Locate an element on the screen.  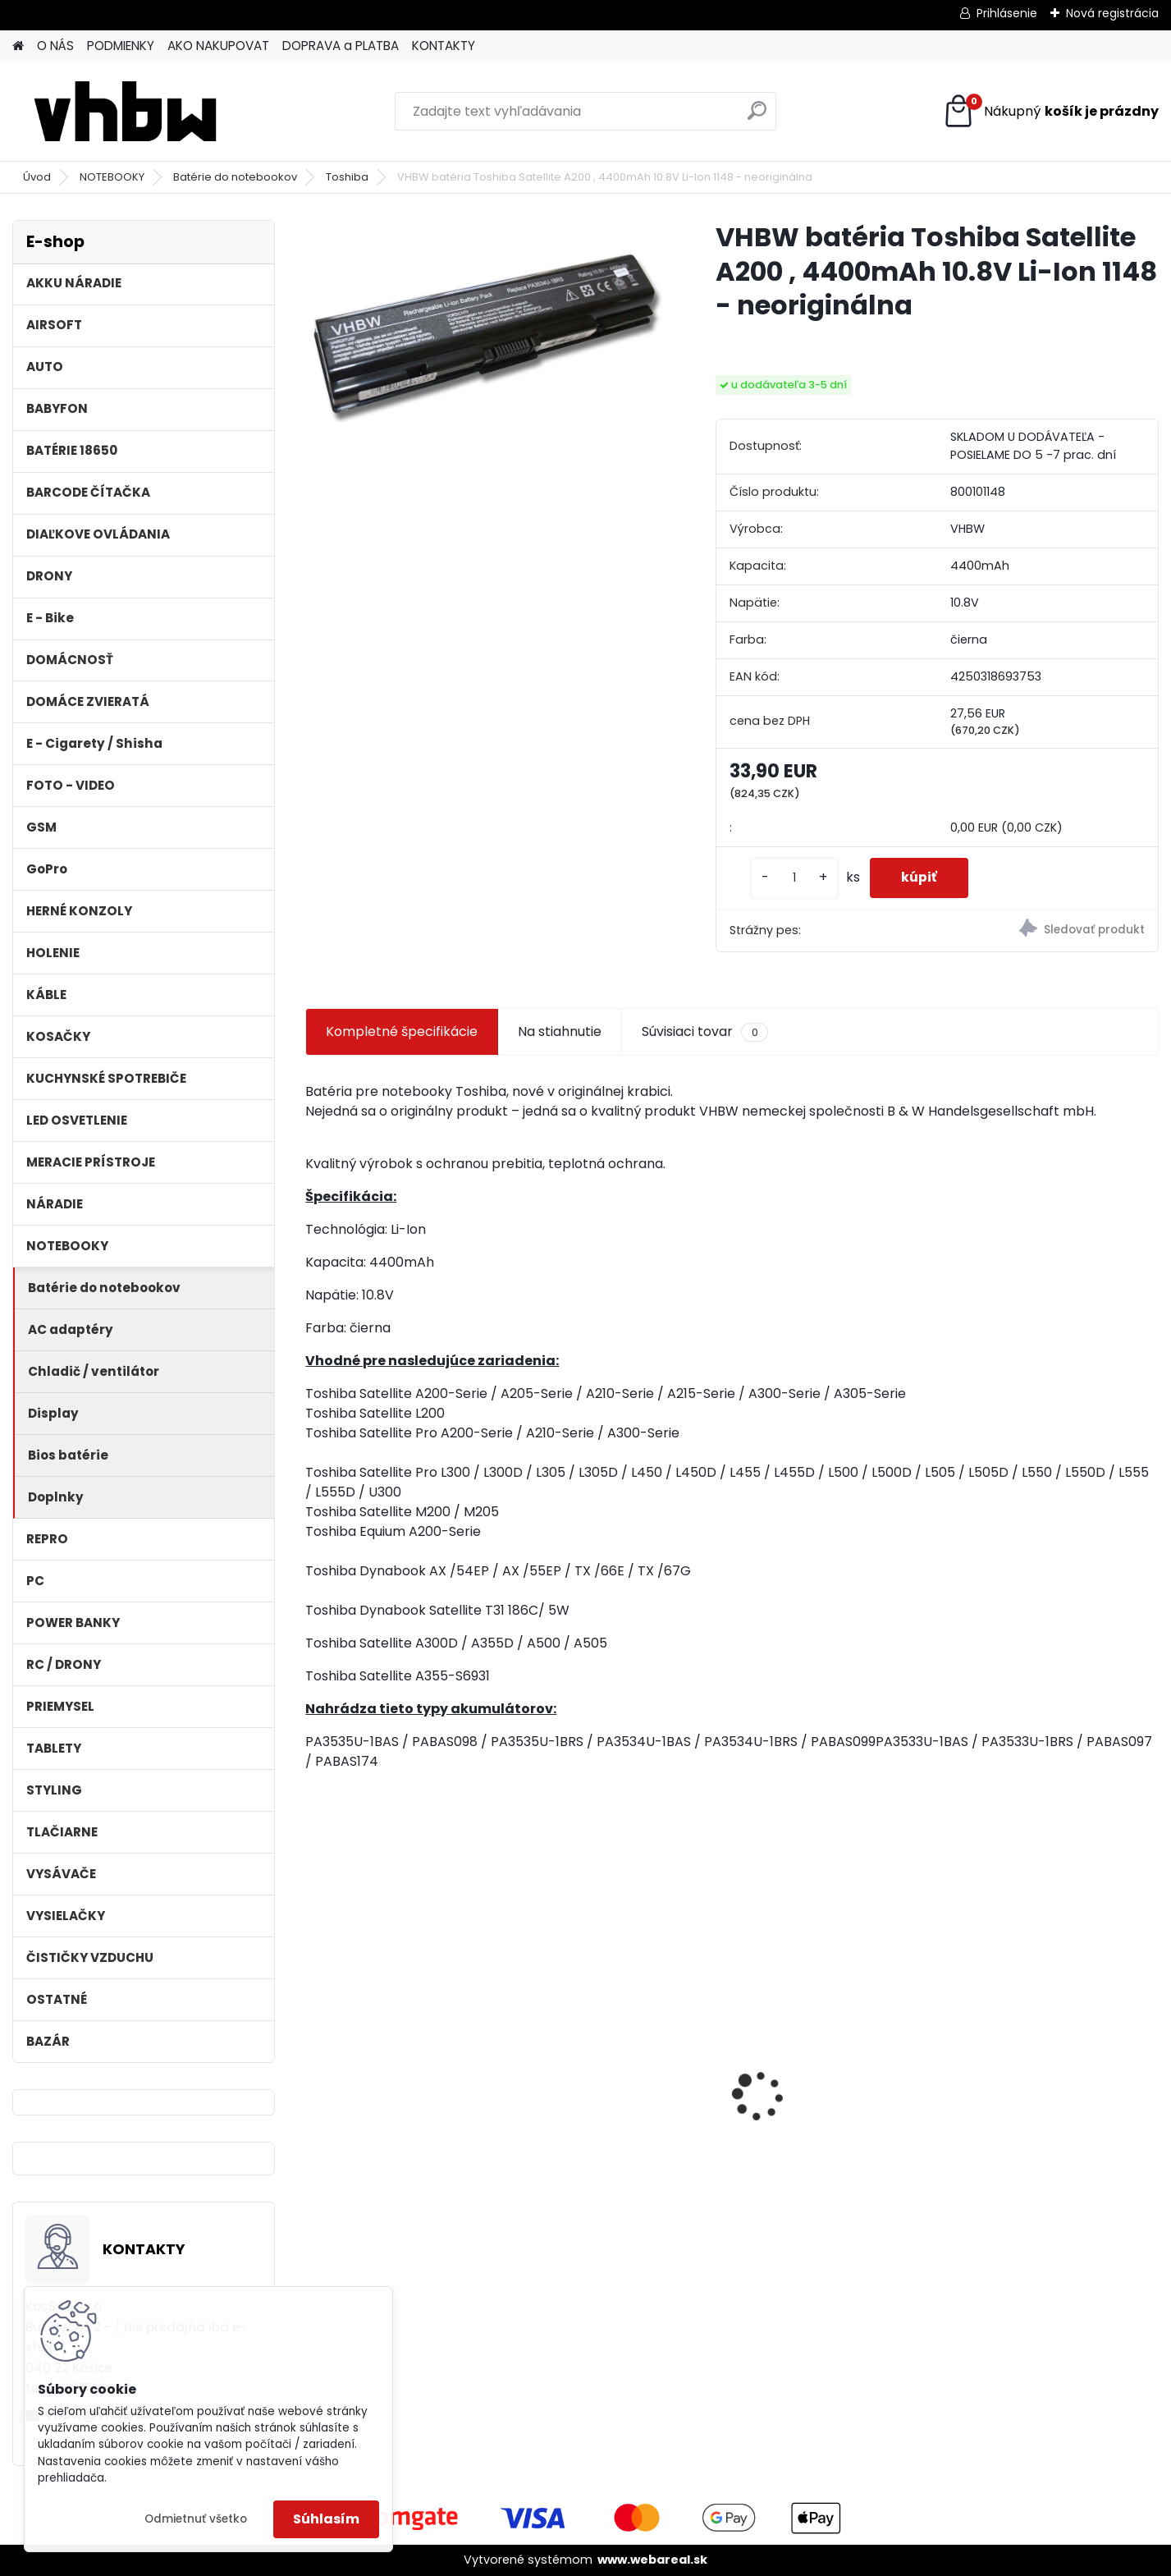
[kusy] is located at coordinates (791, 878).